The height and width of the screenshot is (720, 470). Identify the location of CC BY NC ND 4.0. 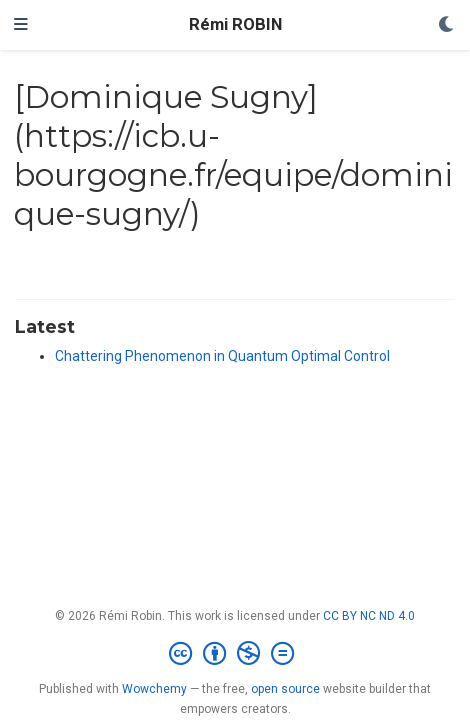
(369, 616).